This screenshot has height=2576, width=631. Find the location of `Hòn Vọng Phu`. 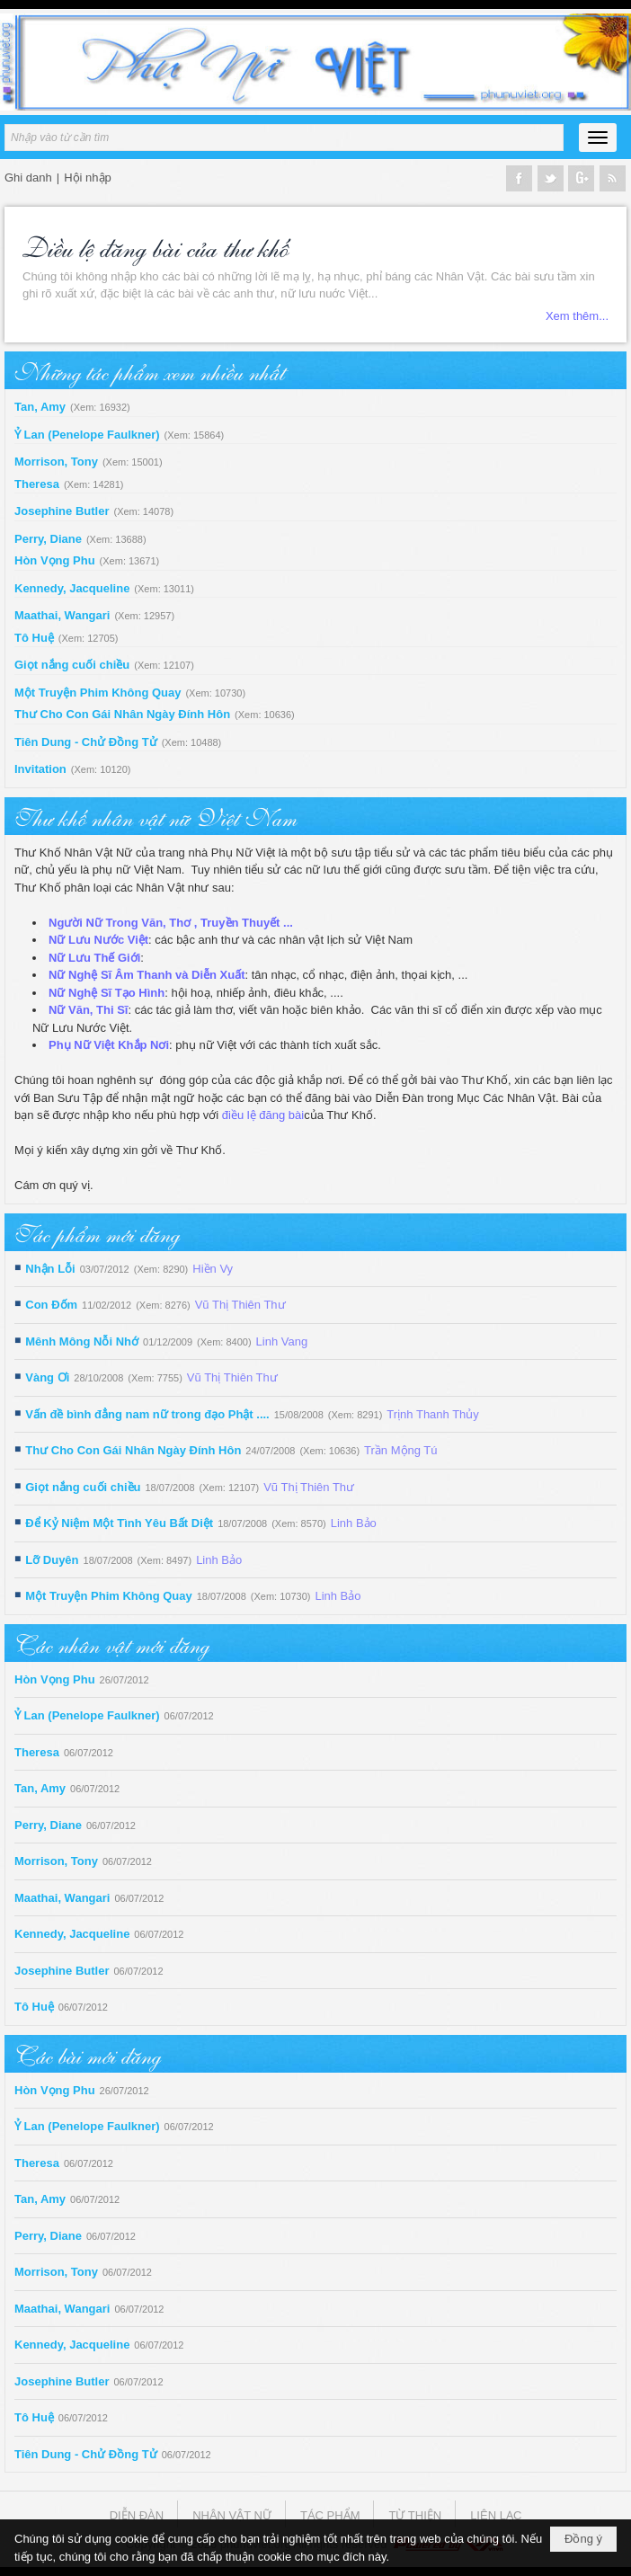

Hòn Vọng Phu is located at coordinates (54, 560).